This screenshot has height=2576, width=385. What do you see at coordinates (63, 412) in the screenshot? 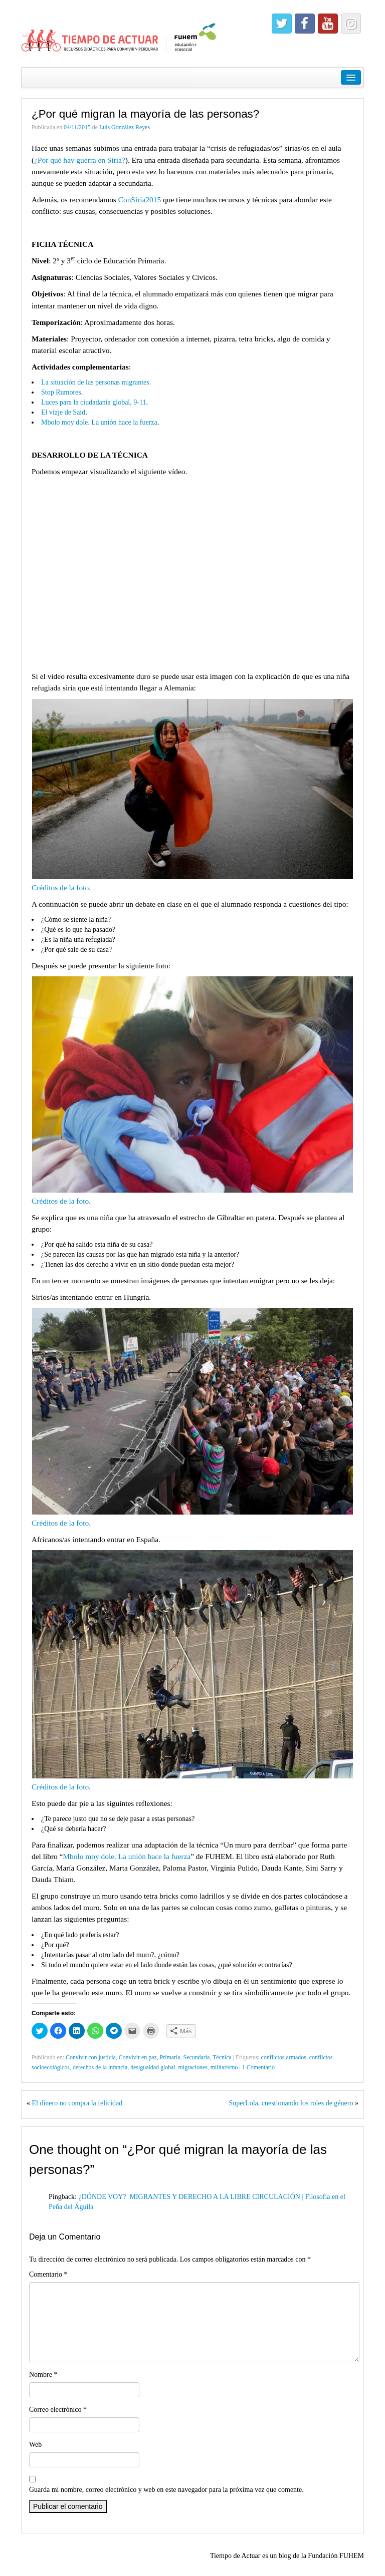
I see `El viaje de Said` at bounding box center [63, 412].